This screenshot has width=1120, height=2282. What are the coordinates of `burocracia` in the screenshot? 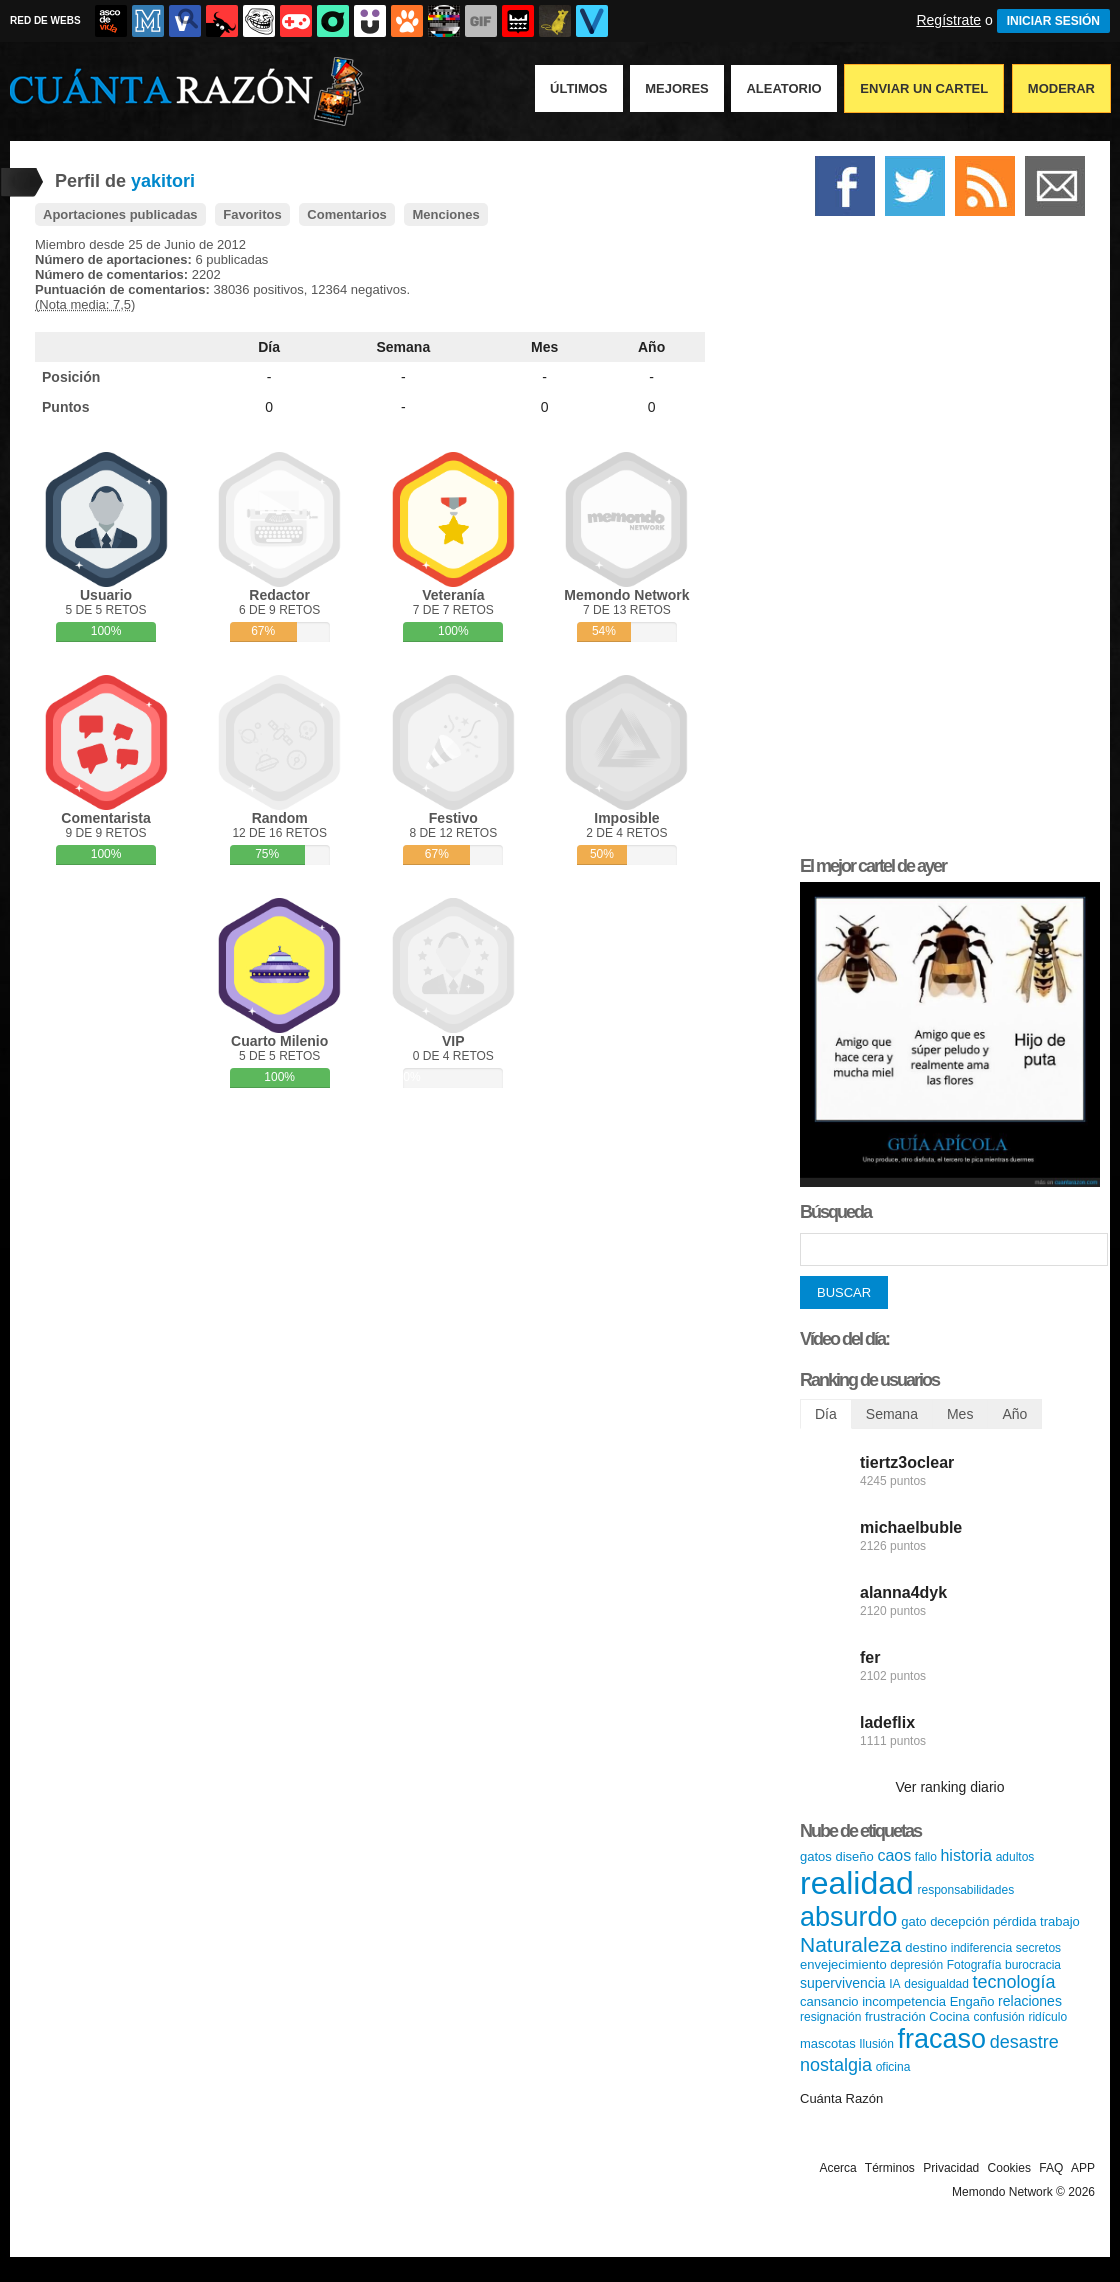 It's located at (1033, 1965).